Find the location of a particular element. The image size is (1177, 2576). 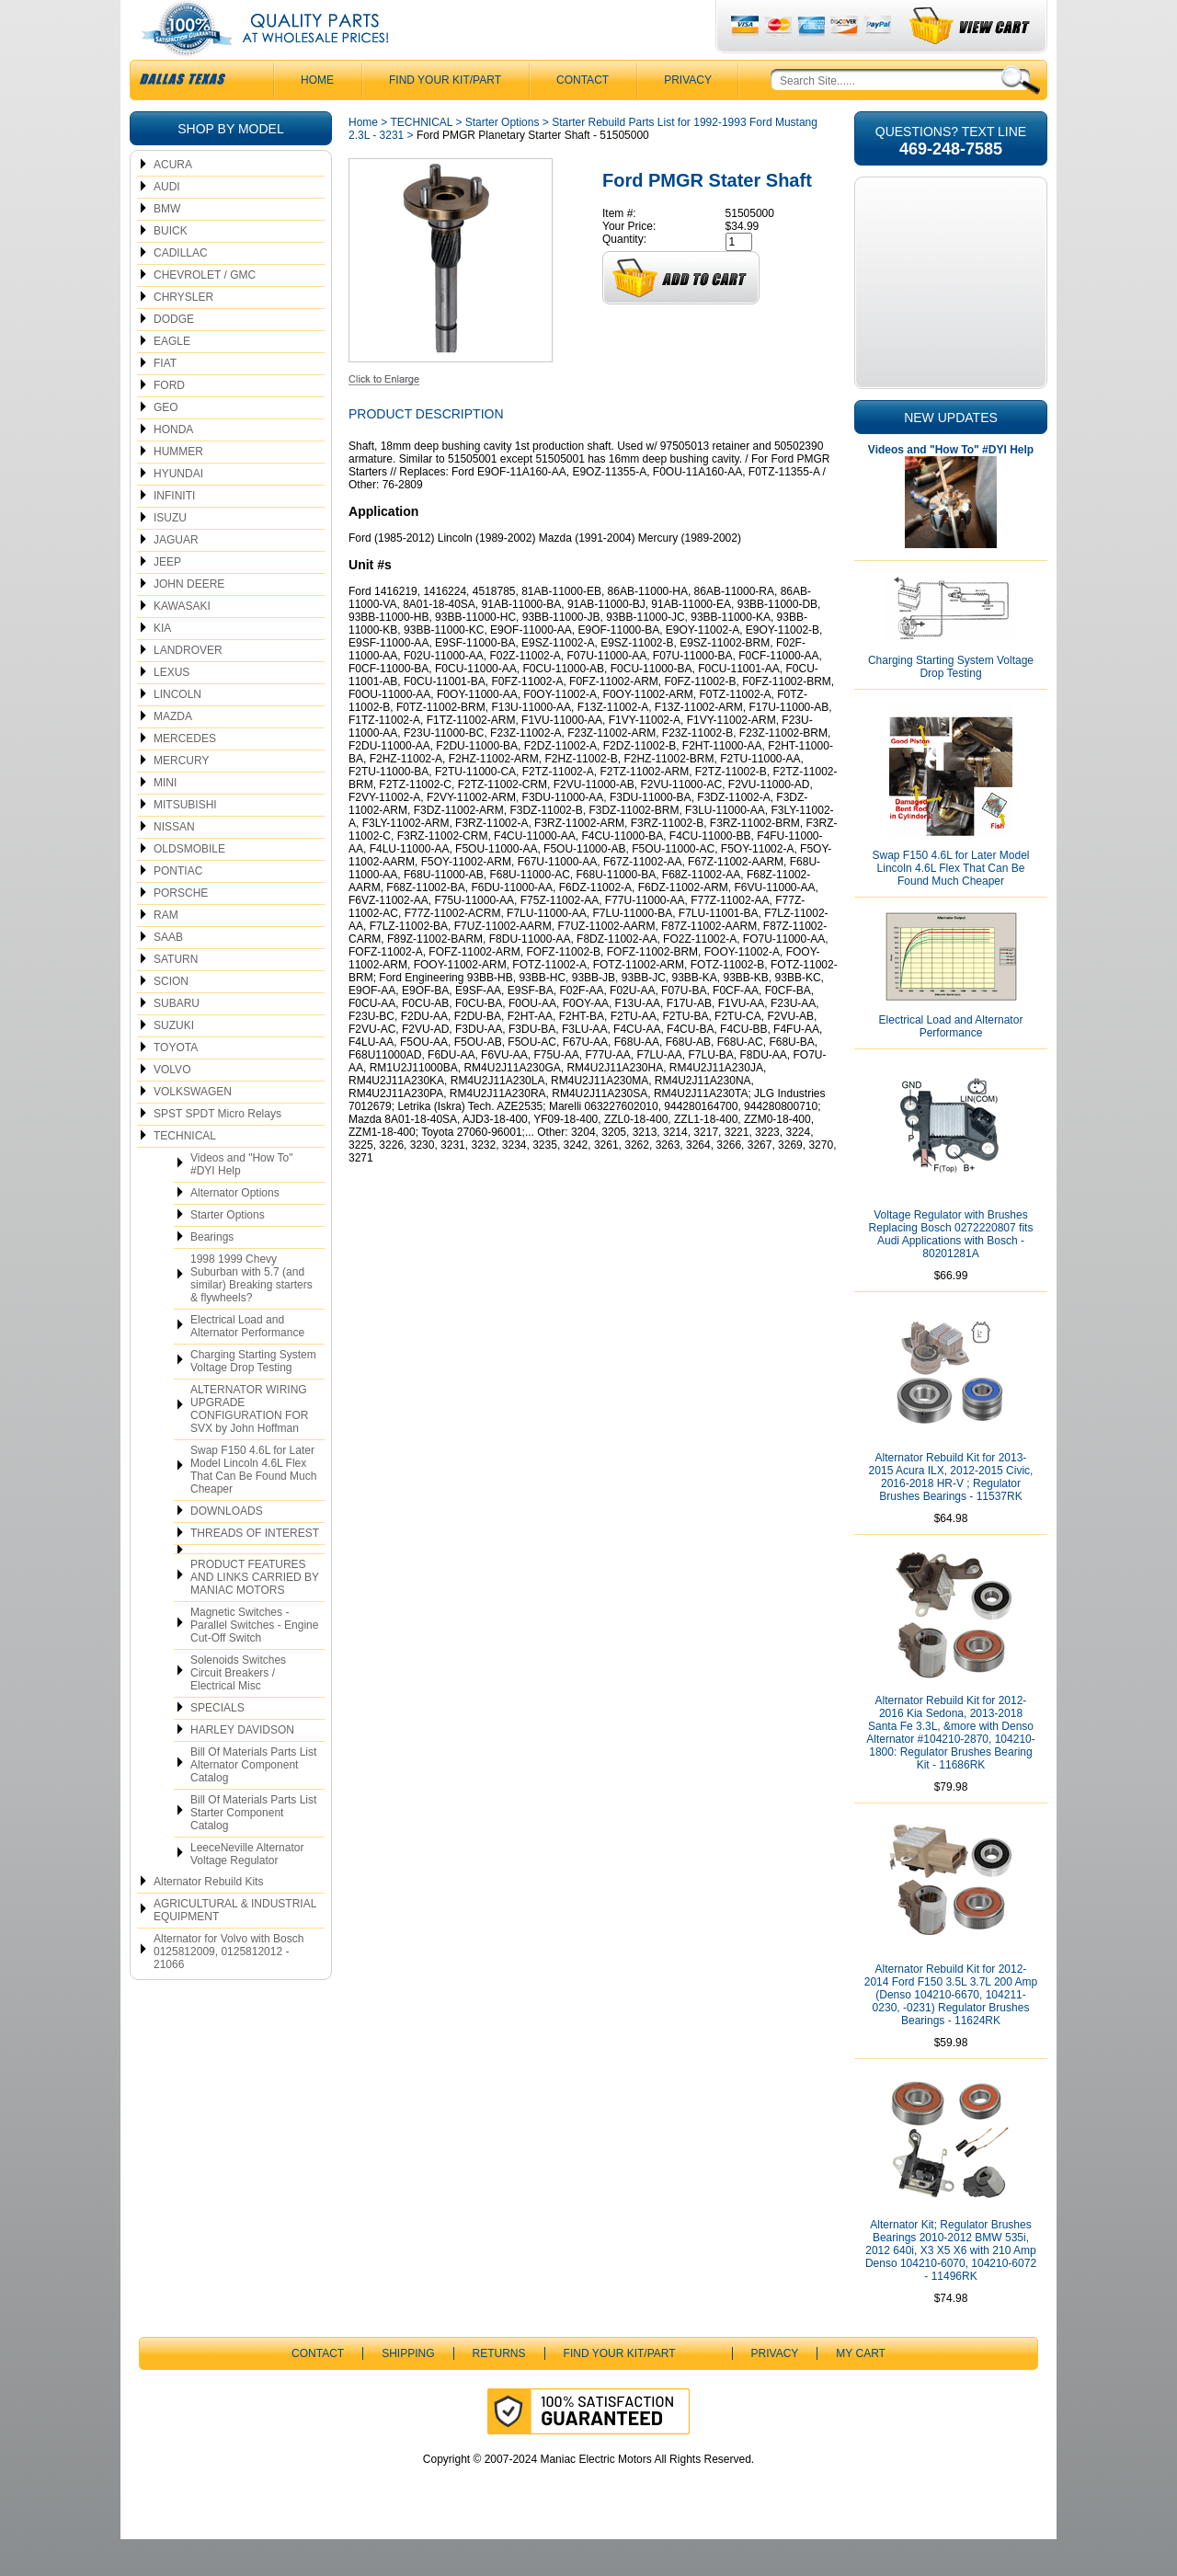

THREADS OF INTEREST is located at coordinates (254, 1569).